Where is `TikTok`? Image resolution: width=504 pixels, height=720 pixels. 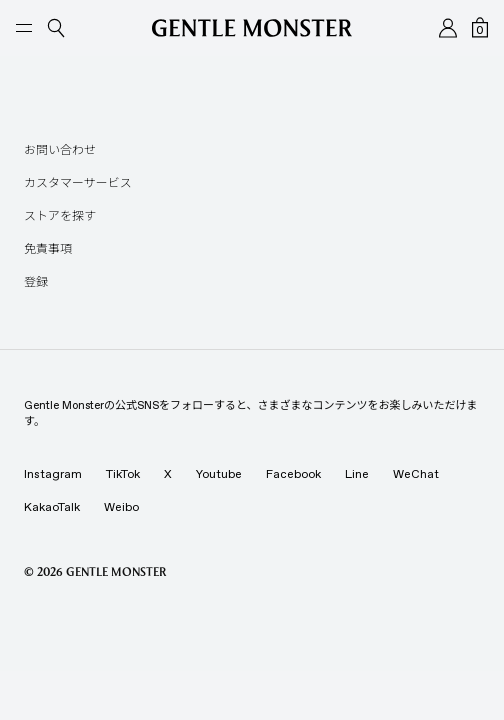 TikTok is located at coordinates (123, 474).